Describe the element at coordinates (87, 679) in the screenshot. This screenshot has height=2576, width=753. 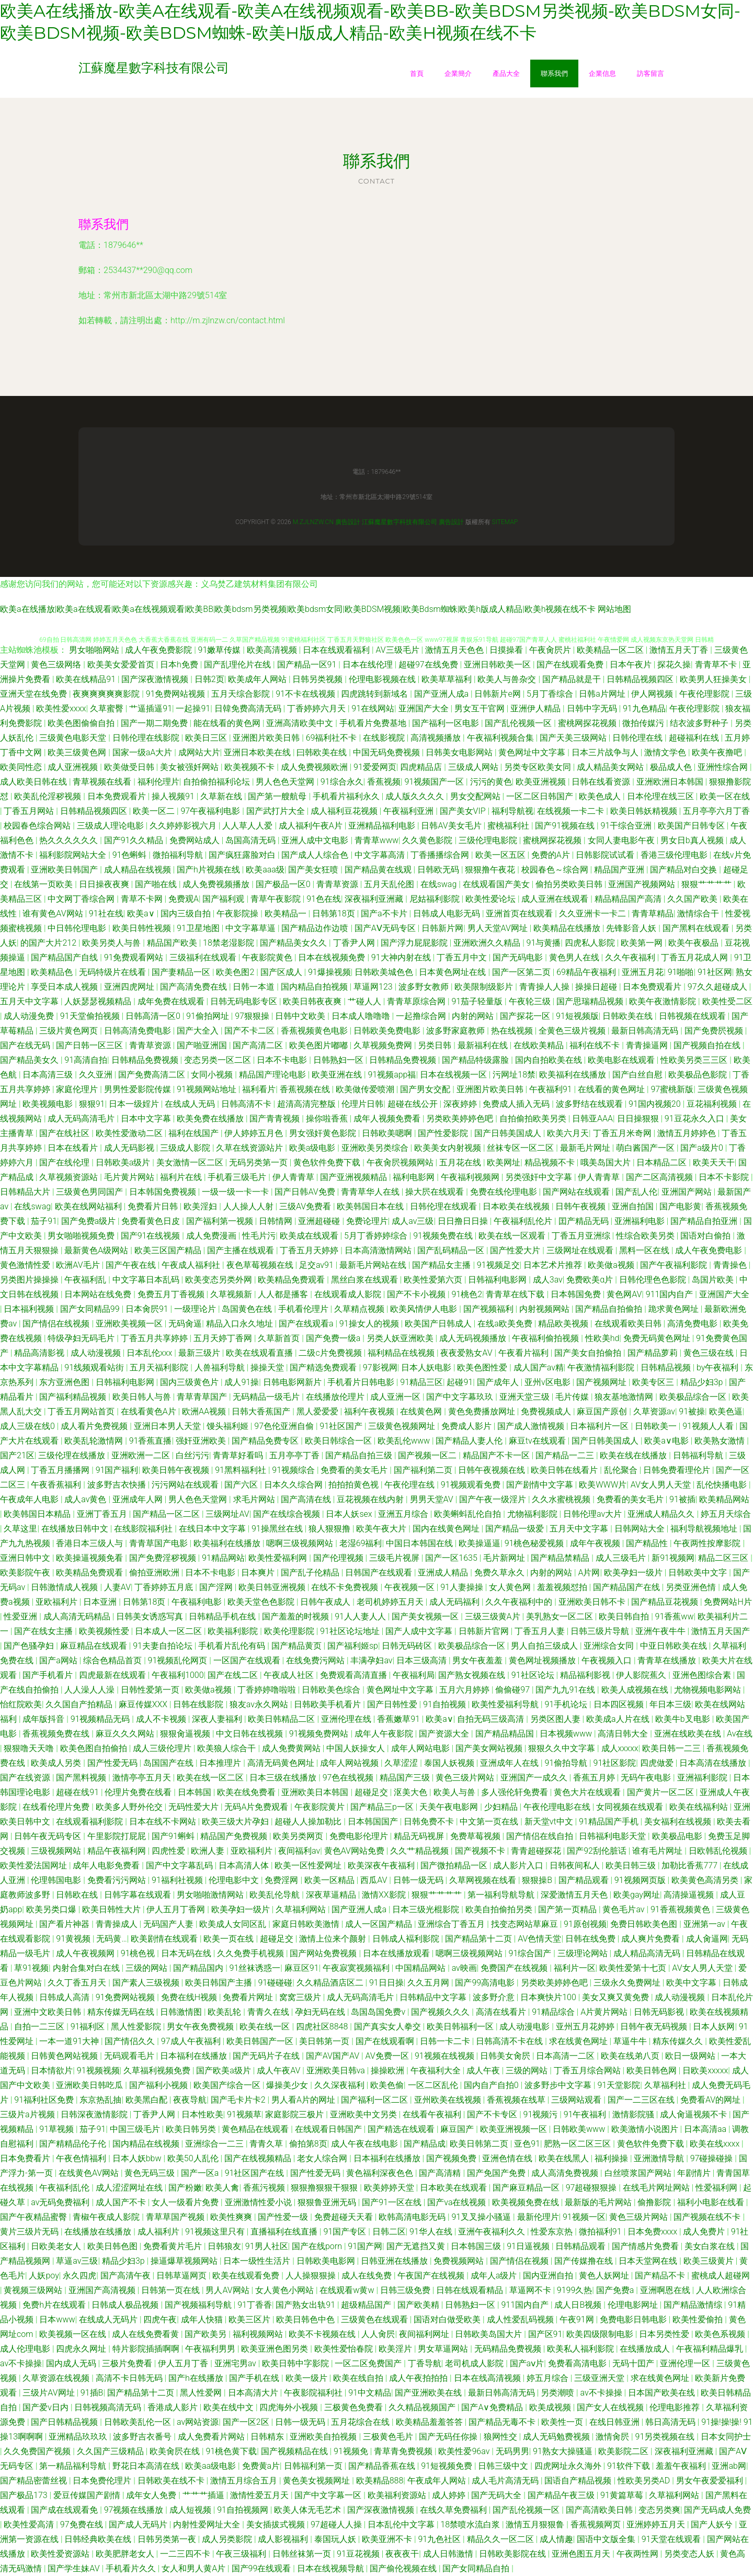
I see `欧美在线精品91` at that location.